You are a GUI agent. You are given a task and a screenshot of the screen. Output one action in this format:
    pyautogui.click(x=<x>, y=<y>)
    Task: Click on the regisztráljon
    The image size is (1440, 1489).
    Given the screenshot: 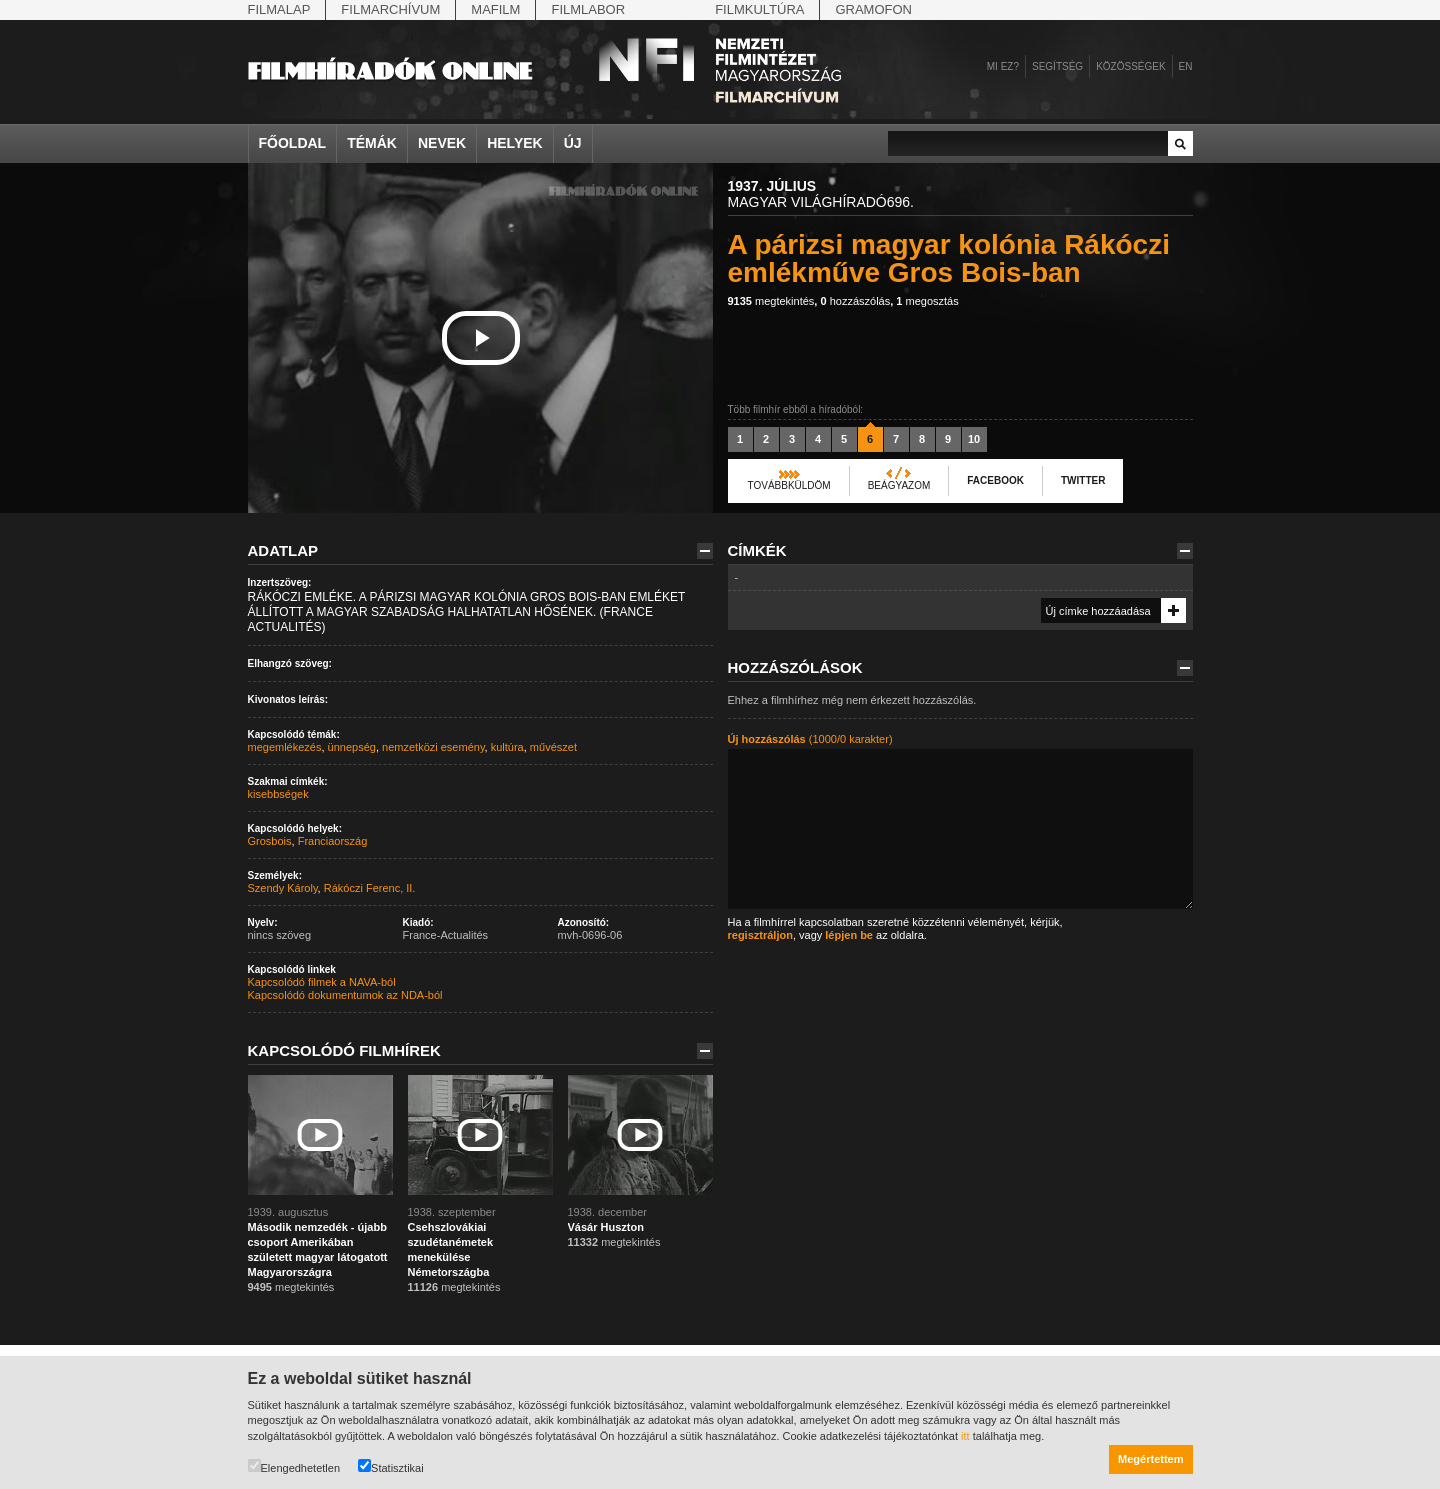 What is the action you would take?
    pyautogui.click(x=760, y=935)
    